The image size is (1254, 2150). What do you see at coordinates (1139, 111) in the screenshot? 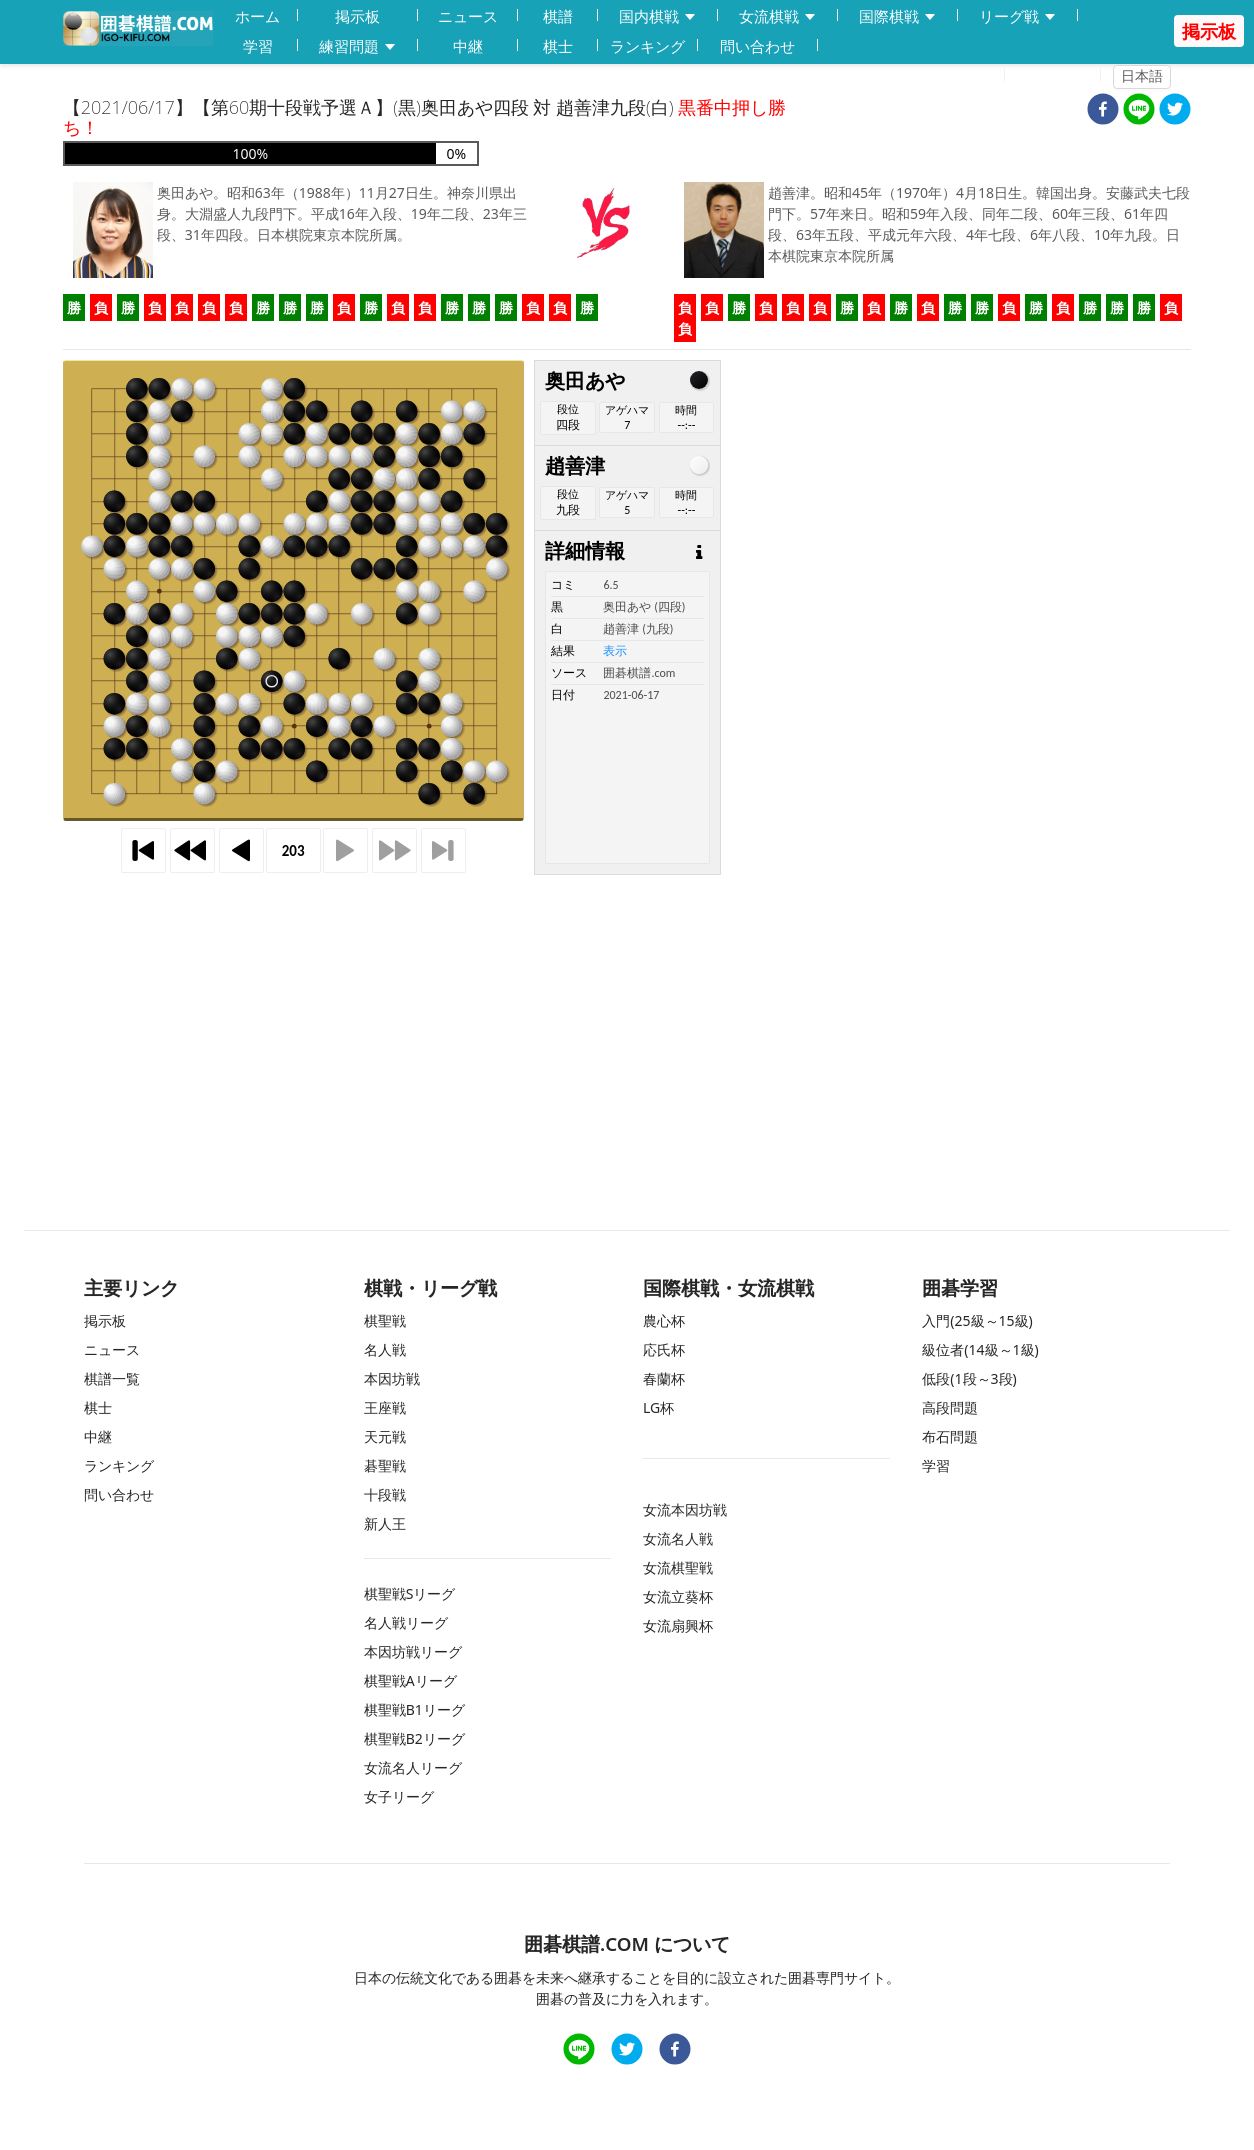
I see `[line]` at bounding box center [1139, 111].